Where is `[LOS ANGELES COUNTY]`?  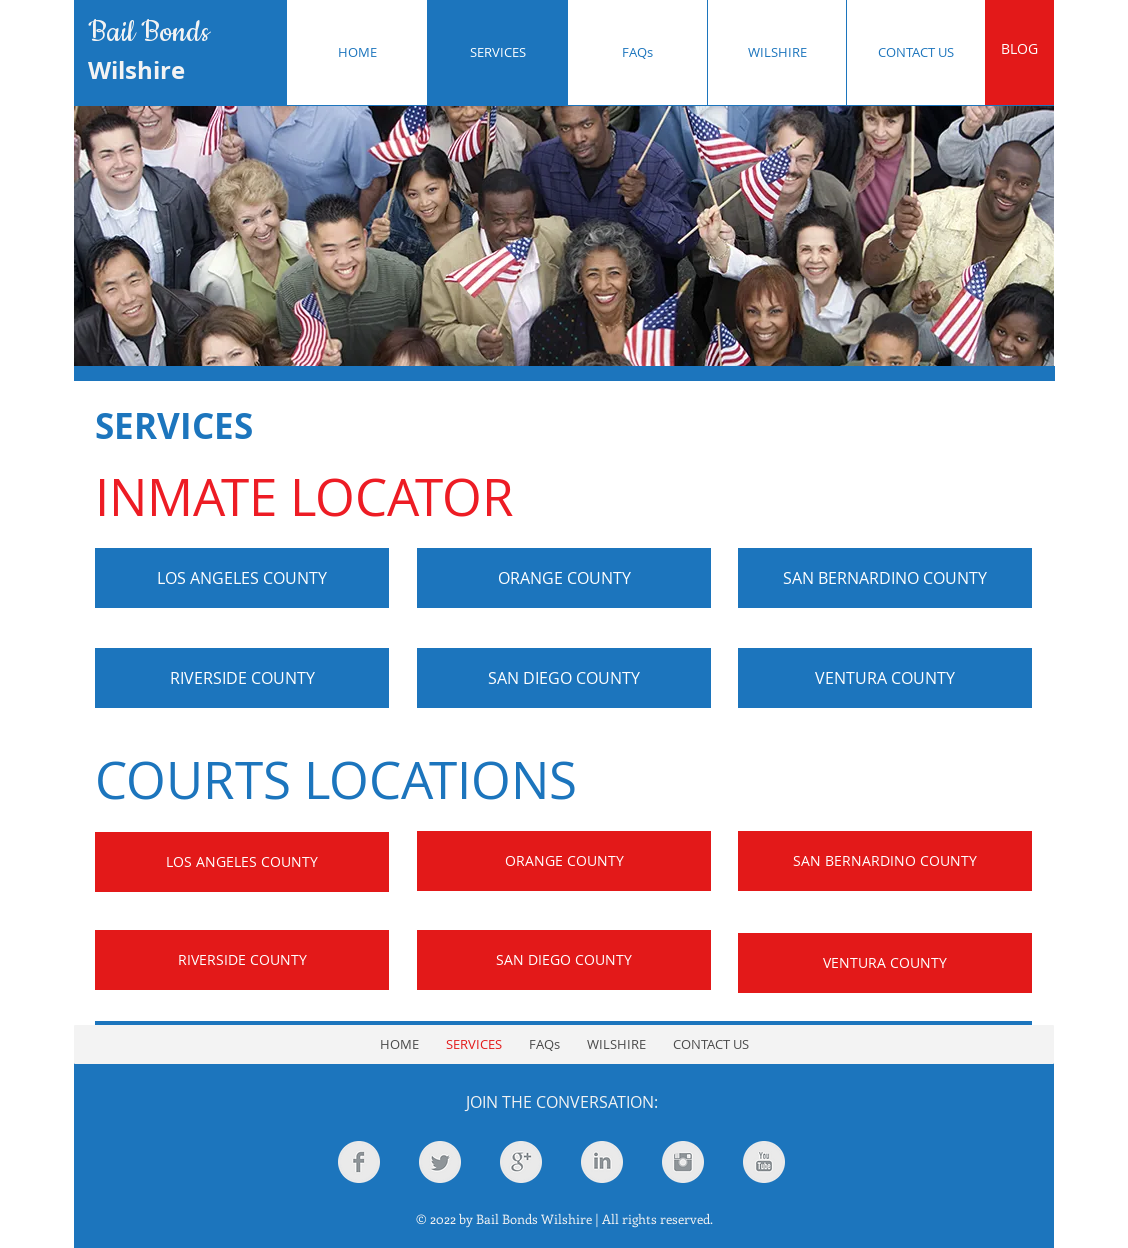
[LOS ANGELES COUNTY] is located at coordinates (242, 578).